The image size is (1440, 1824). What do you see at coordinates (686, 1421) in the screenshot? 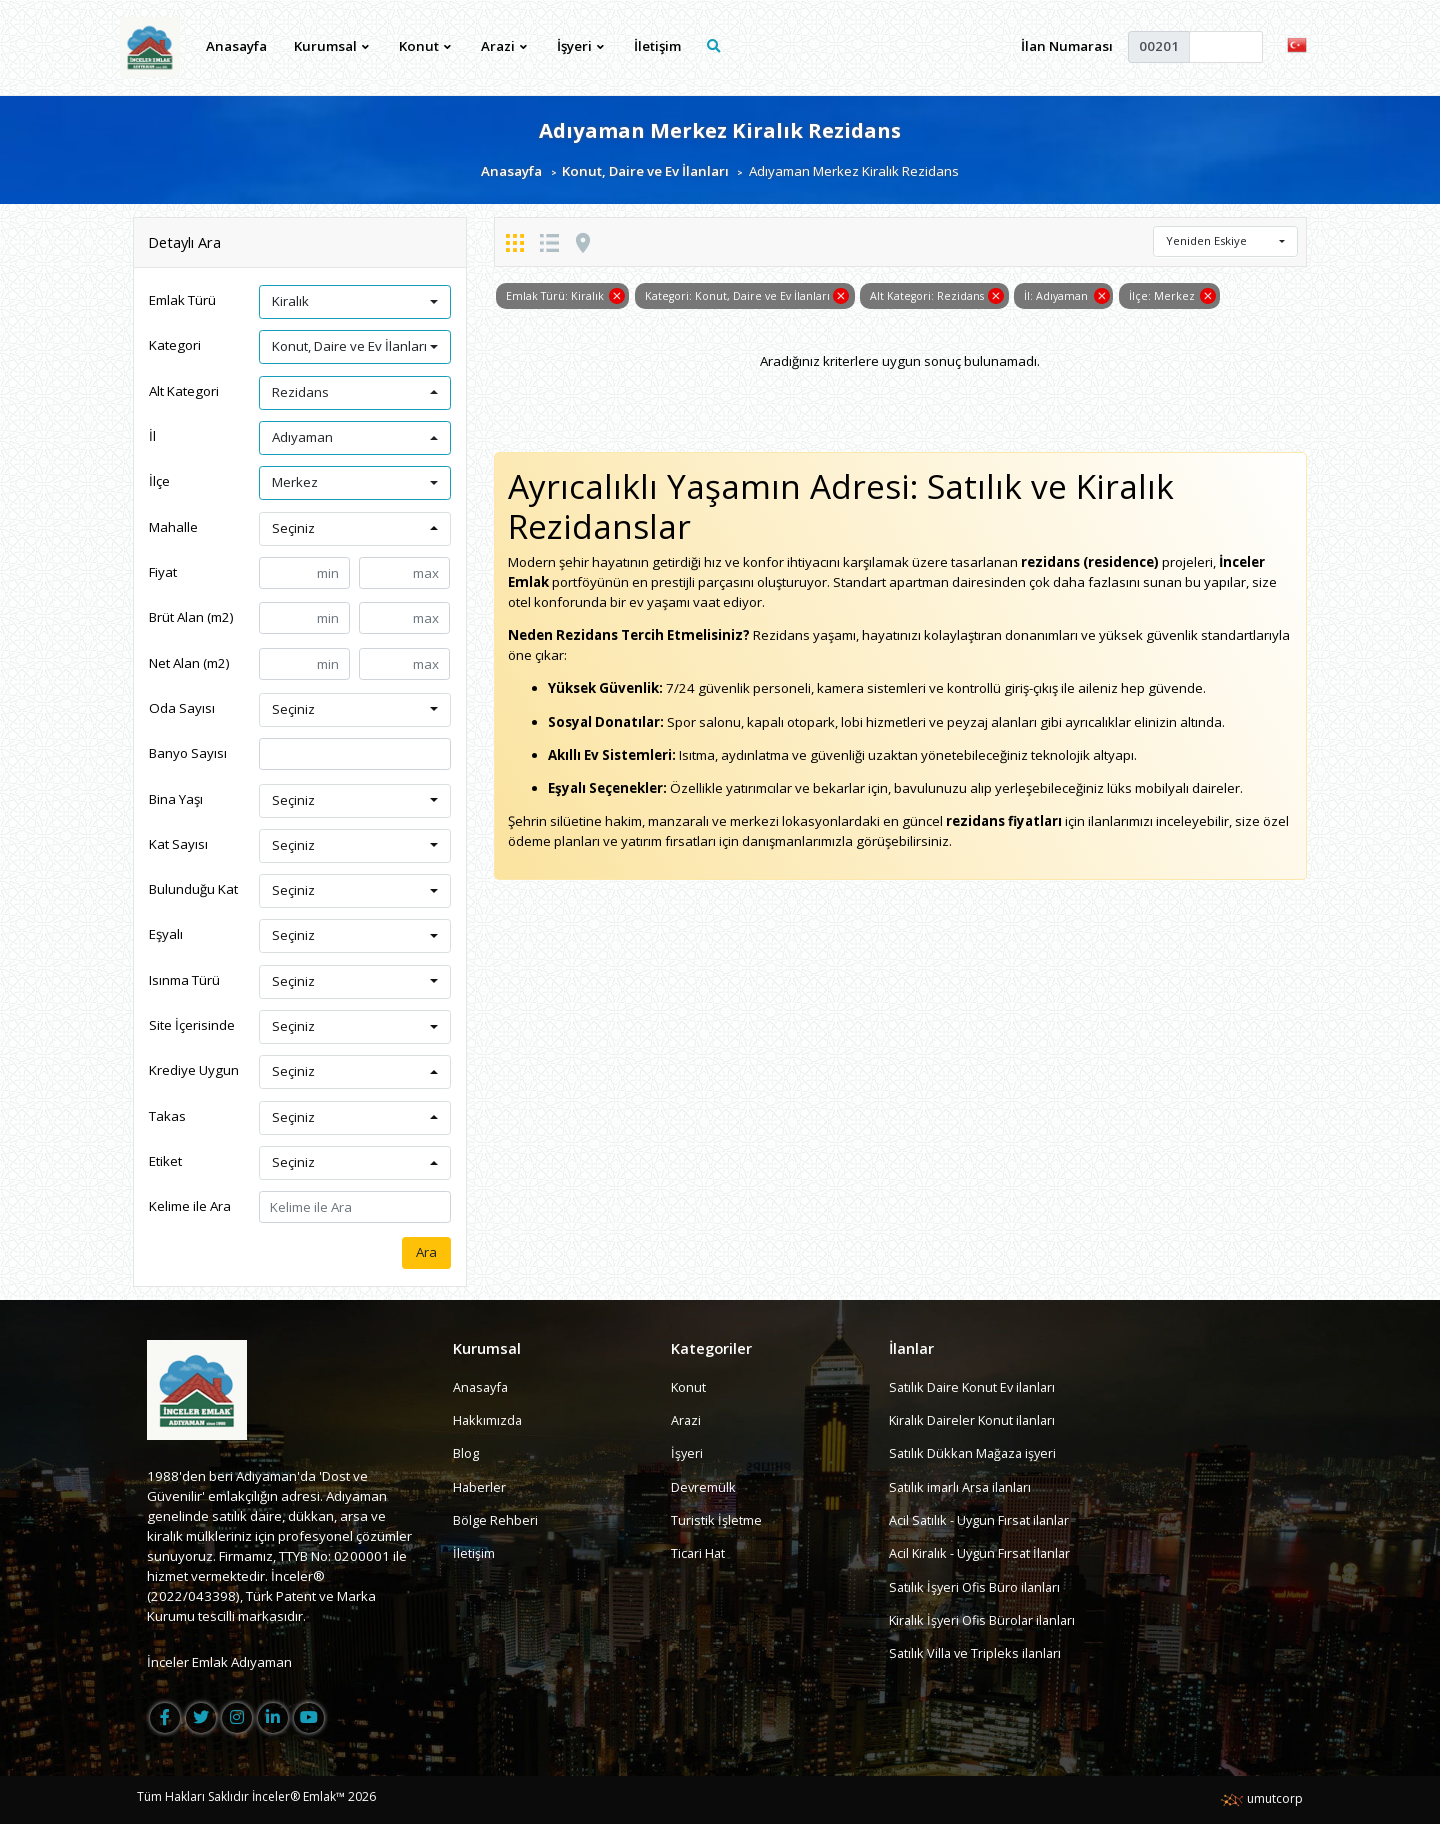
I see `Arazi` at bounding box center [686, 1421].